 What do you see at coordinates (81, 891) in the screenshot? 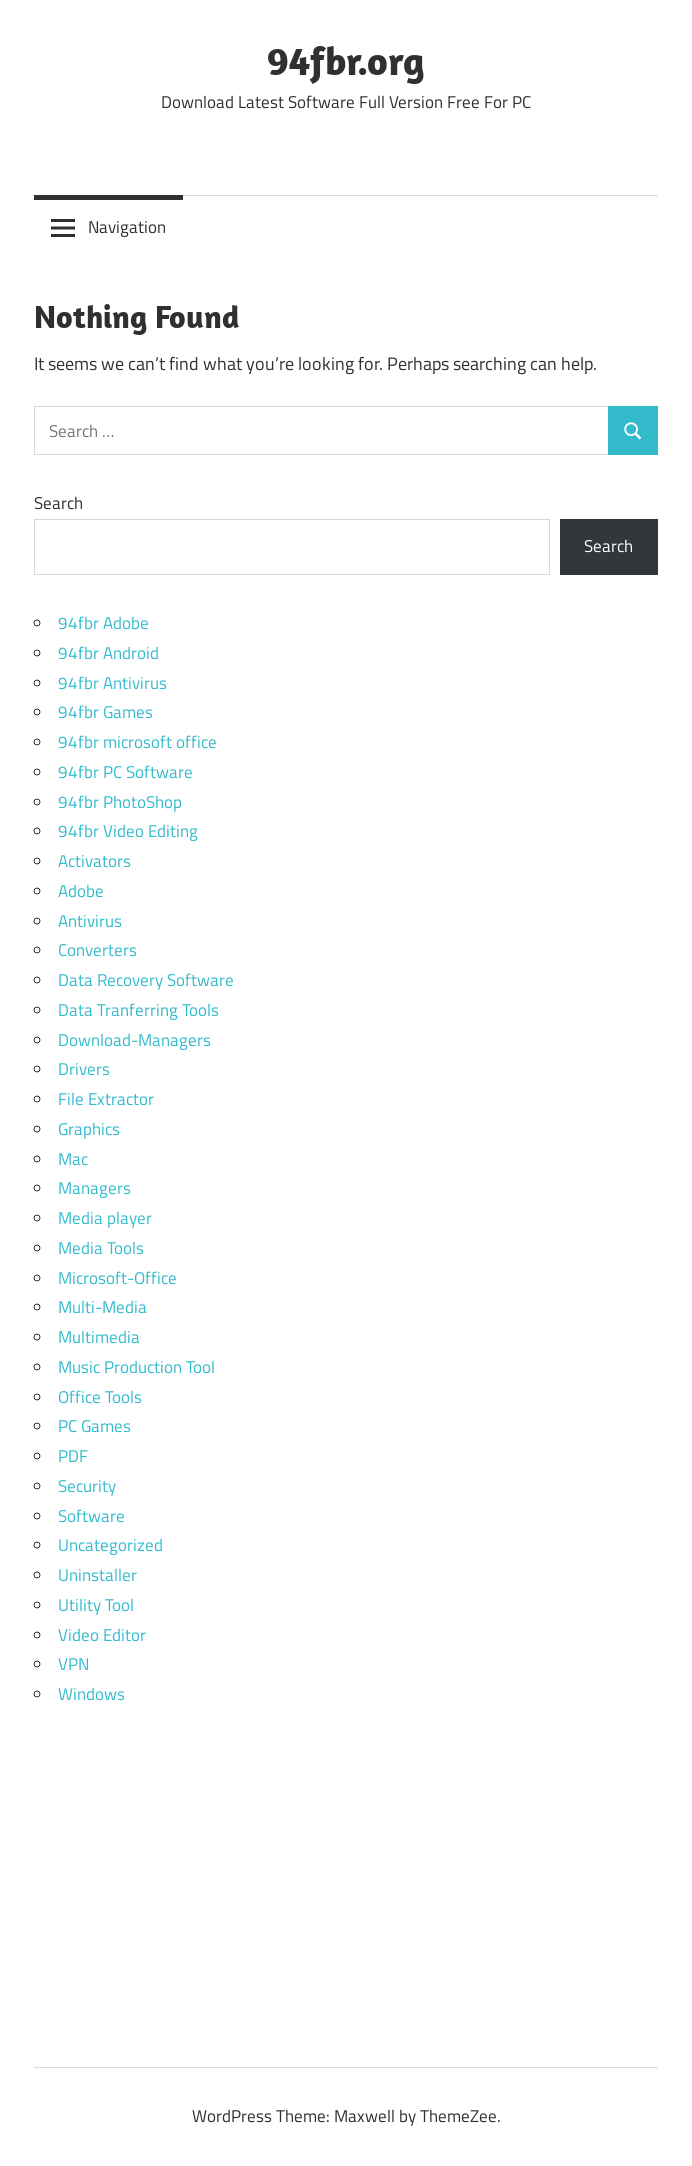
I see `Adobe` at bounding box center [81, 891].